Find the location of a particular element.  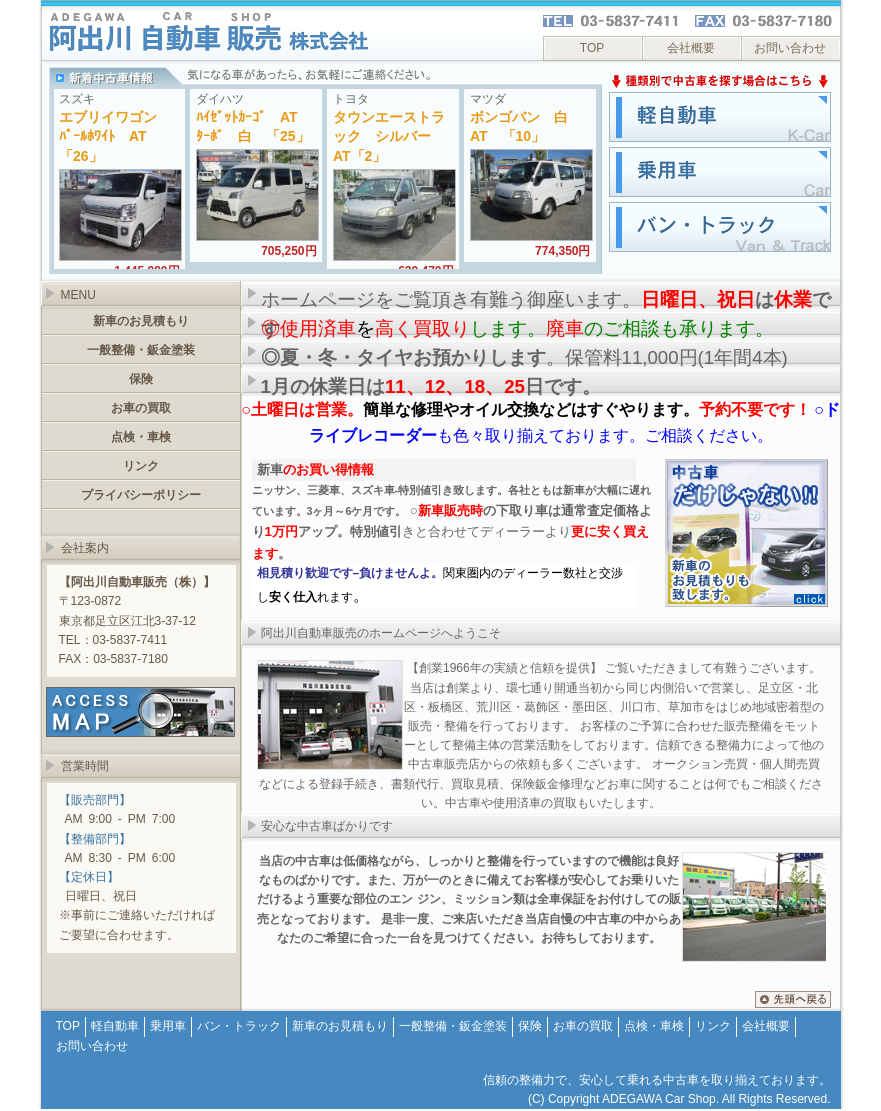

一般整備・鈑金塗装 is located at coordinates (141, 350).